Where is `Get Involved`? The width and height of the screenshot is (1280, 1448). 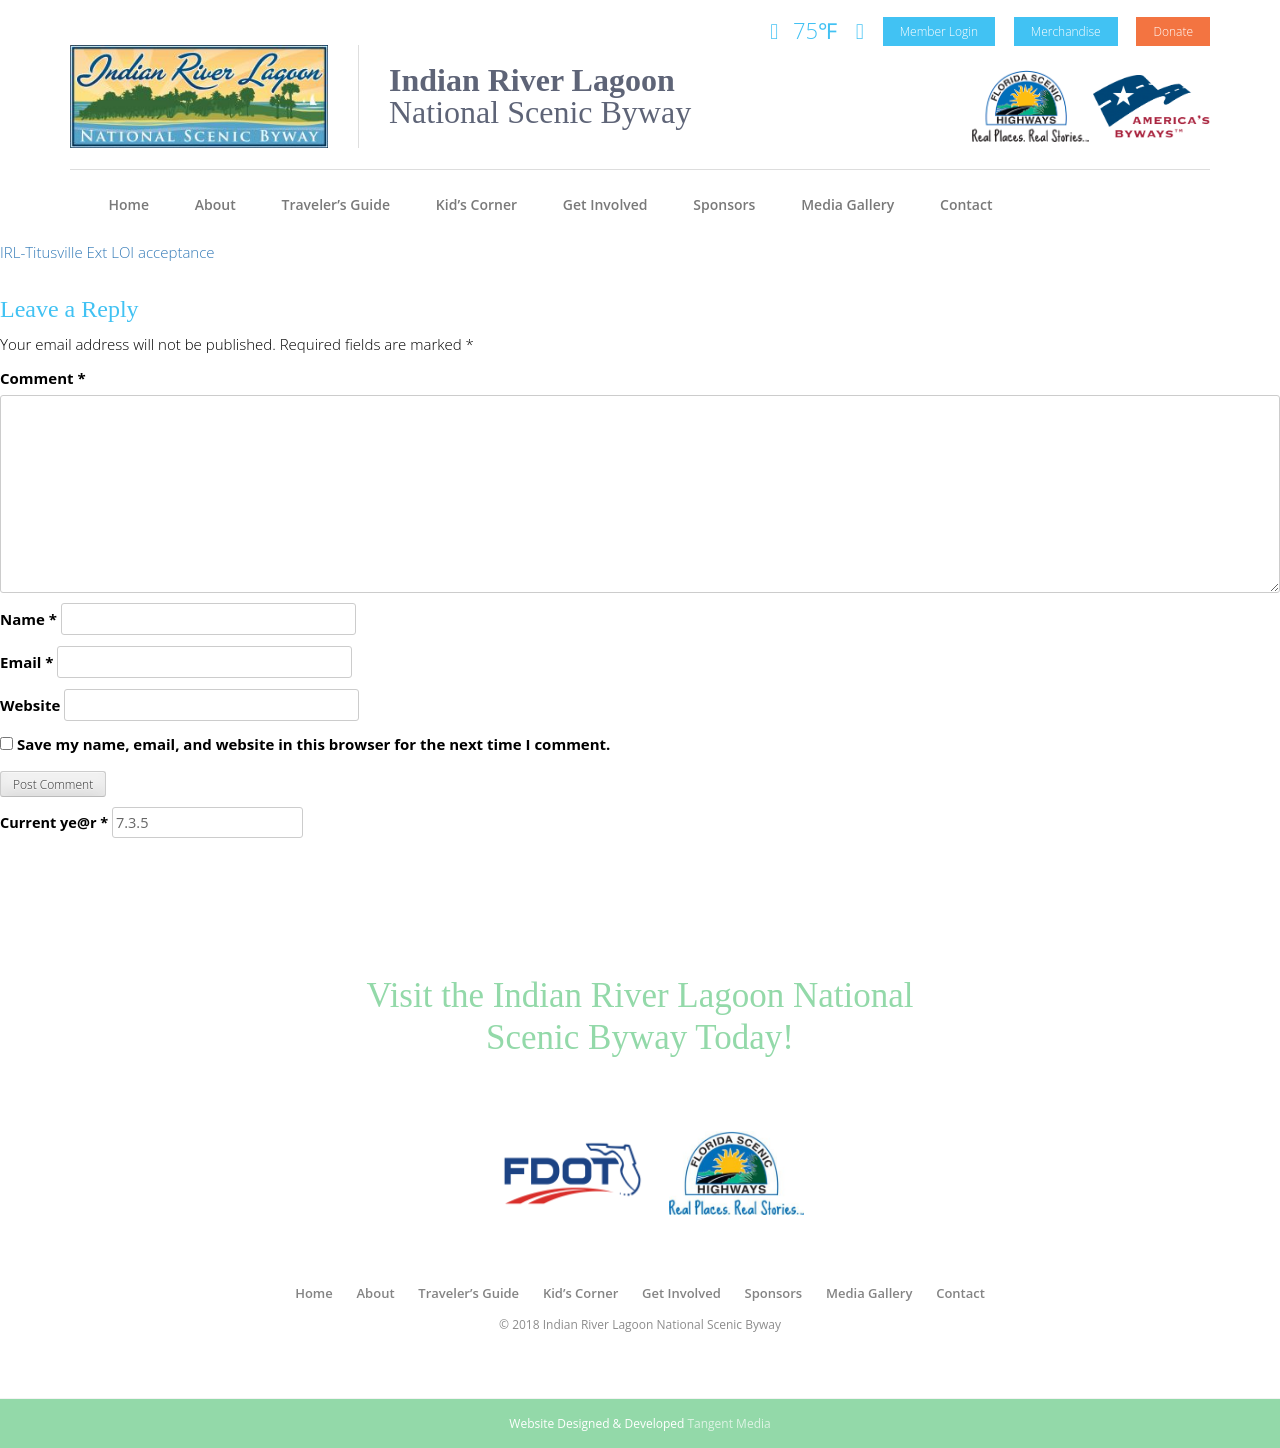 Get Involved is located at coordinates (605, 204).